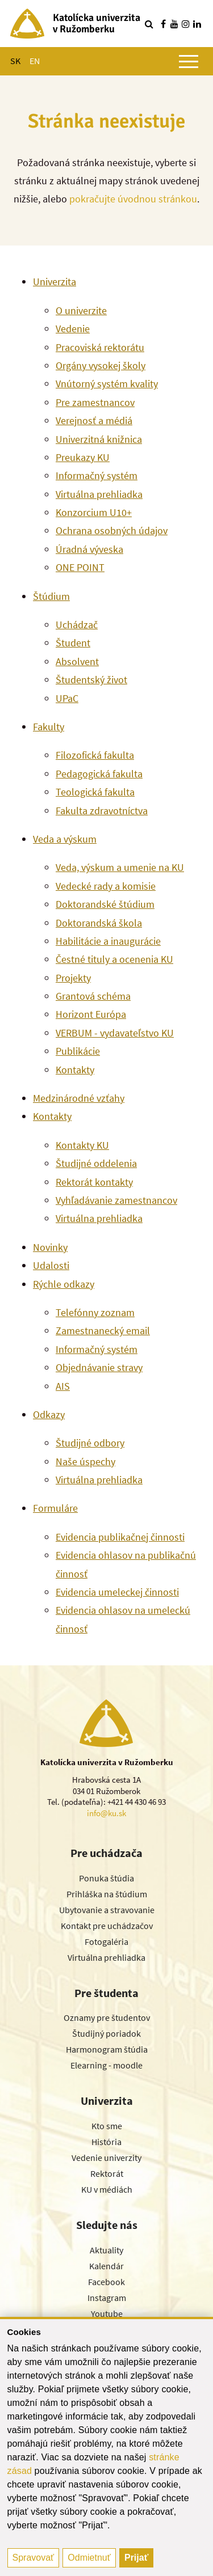 The height and width of the screenshot is (2576, 213). Describe the element at coordinates (105, 904) in the screenshot. I see `Doktorandské štúdium` at that location.